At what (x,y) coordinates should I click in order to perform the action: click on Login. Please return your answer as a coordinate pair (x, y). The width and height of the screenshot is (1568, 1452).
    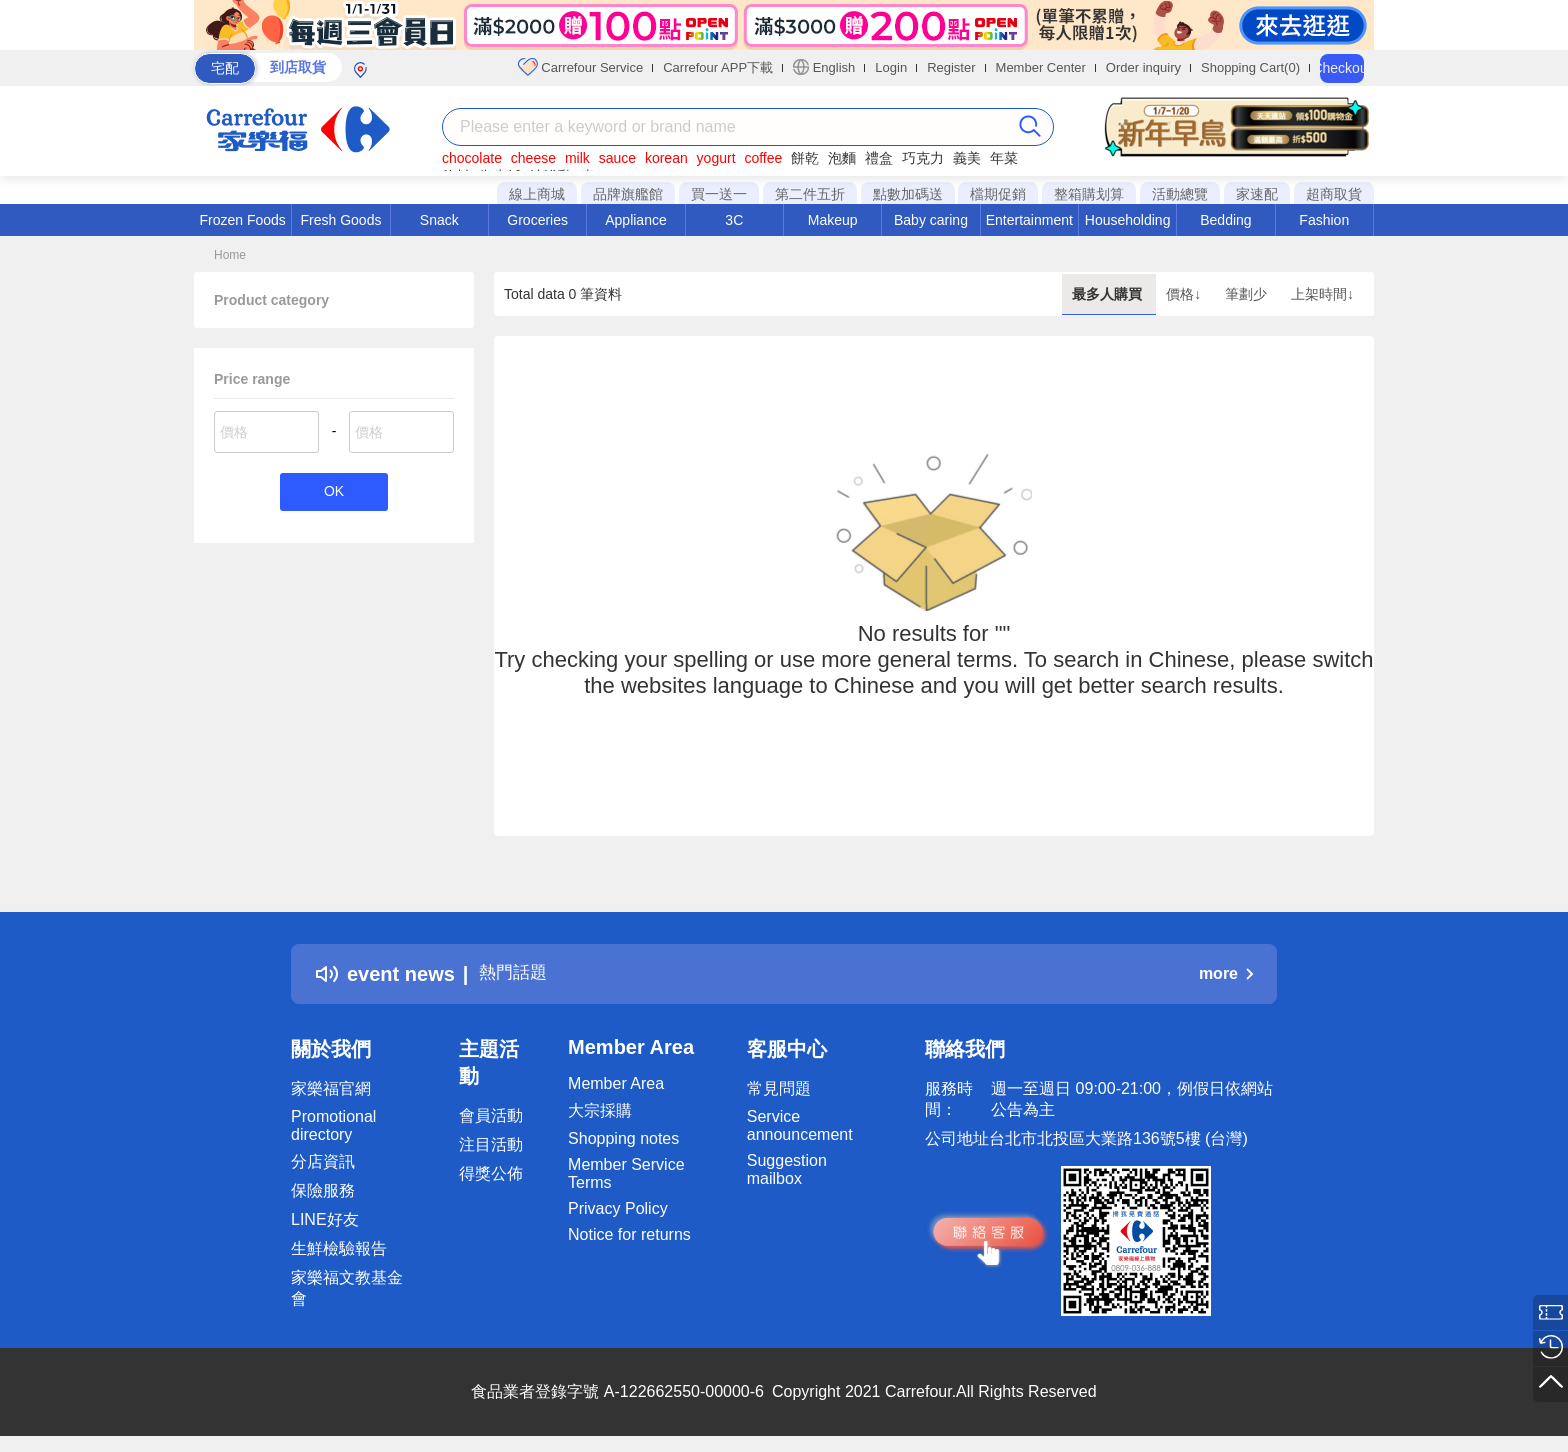
    Looking at the image, I should click on (891, 67).